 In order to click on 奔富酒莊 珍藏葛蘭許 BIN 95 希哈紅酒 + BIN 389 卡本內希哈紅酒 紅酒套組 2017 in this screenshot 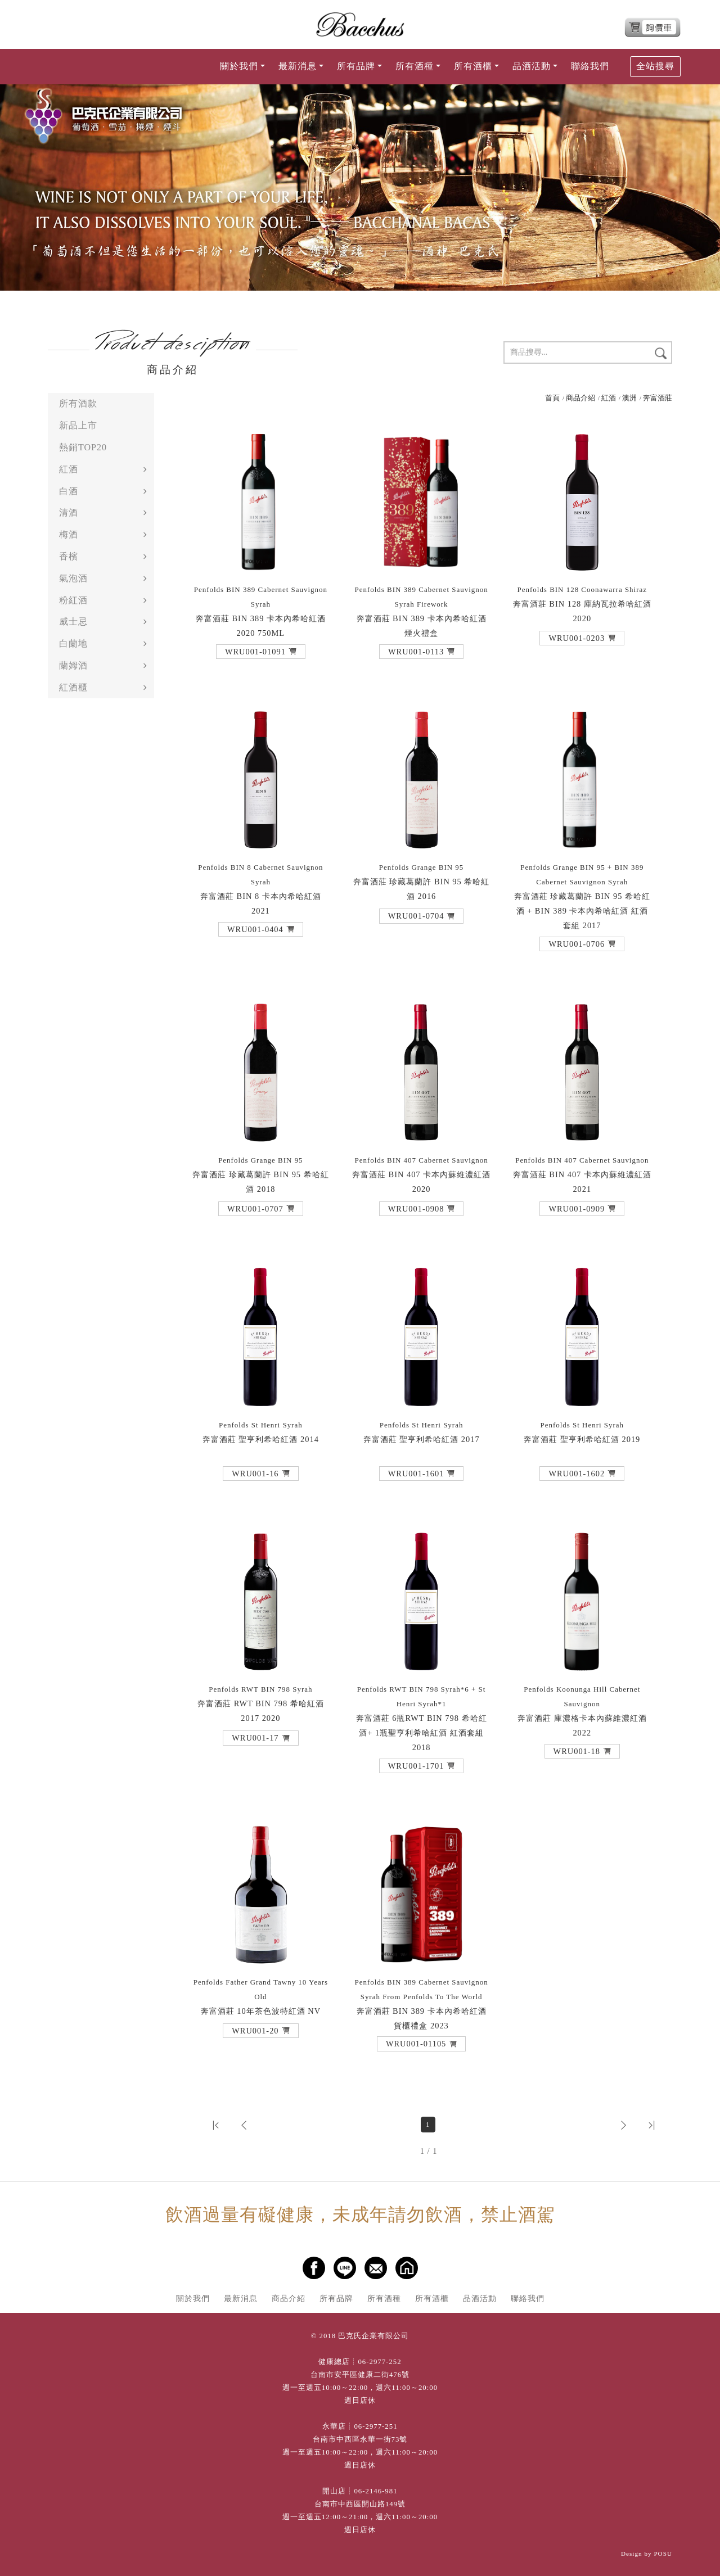, I will do `click(582, 896)`.